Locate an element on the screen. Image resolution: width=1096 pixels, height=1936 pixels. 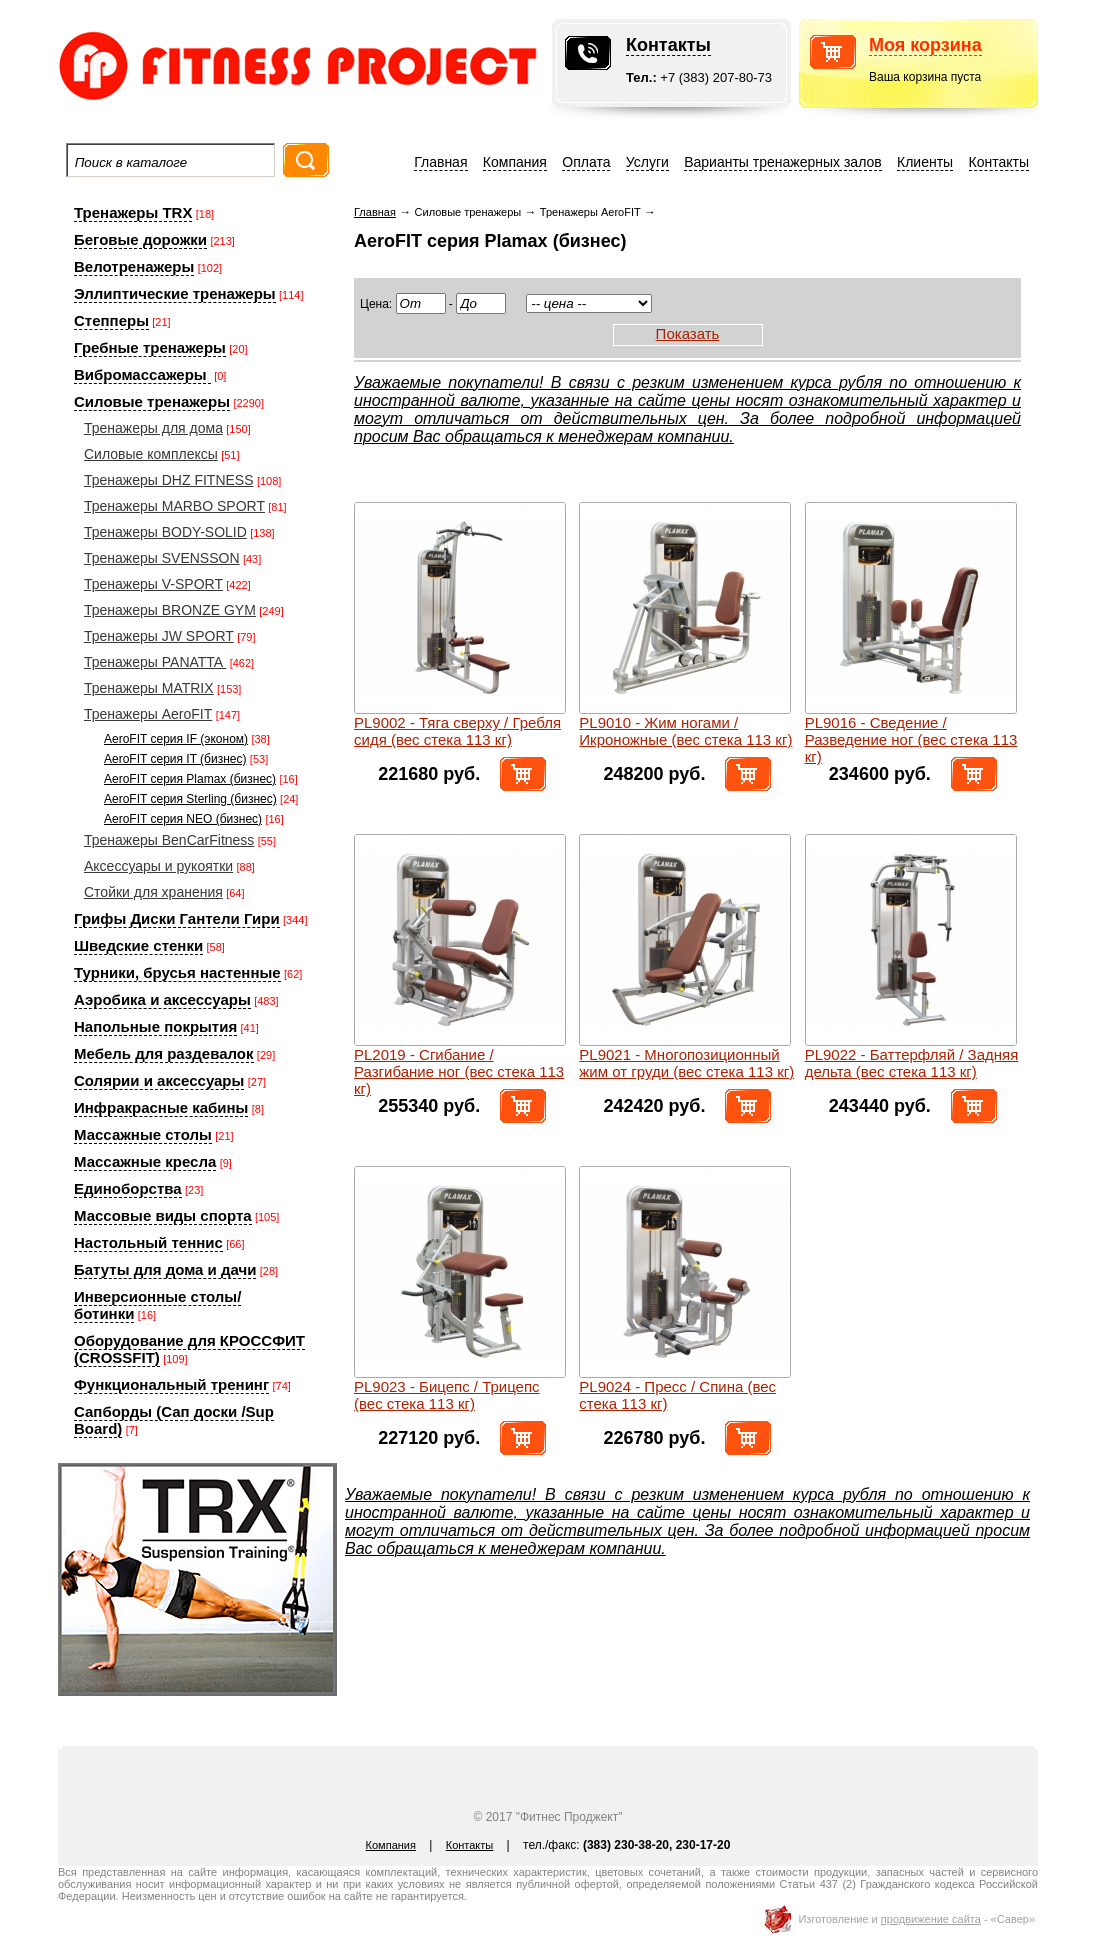
Тренажеры BODY-SOLID is located at coordinates (165, 532).